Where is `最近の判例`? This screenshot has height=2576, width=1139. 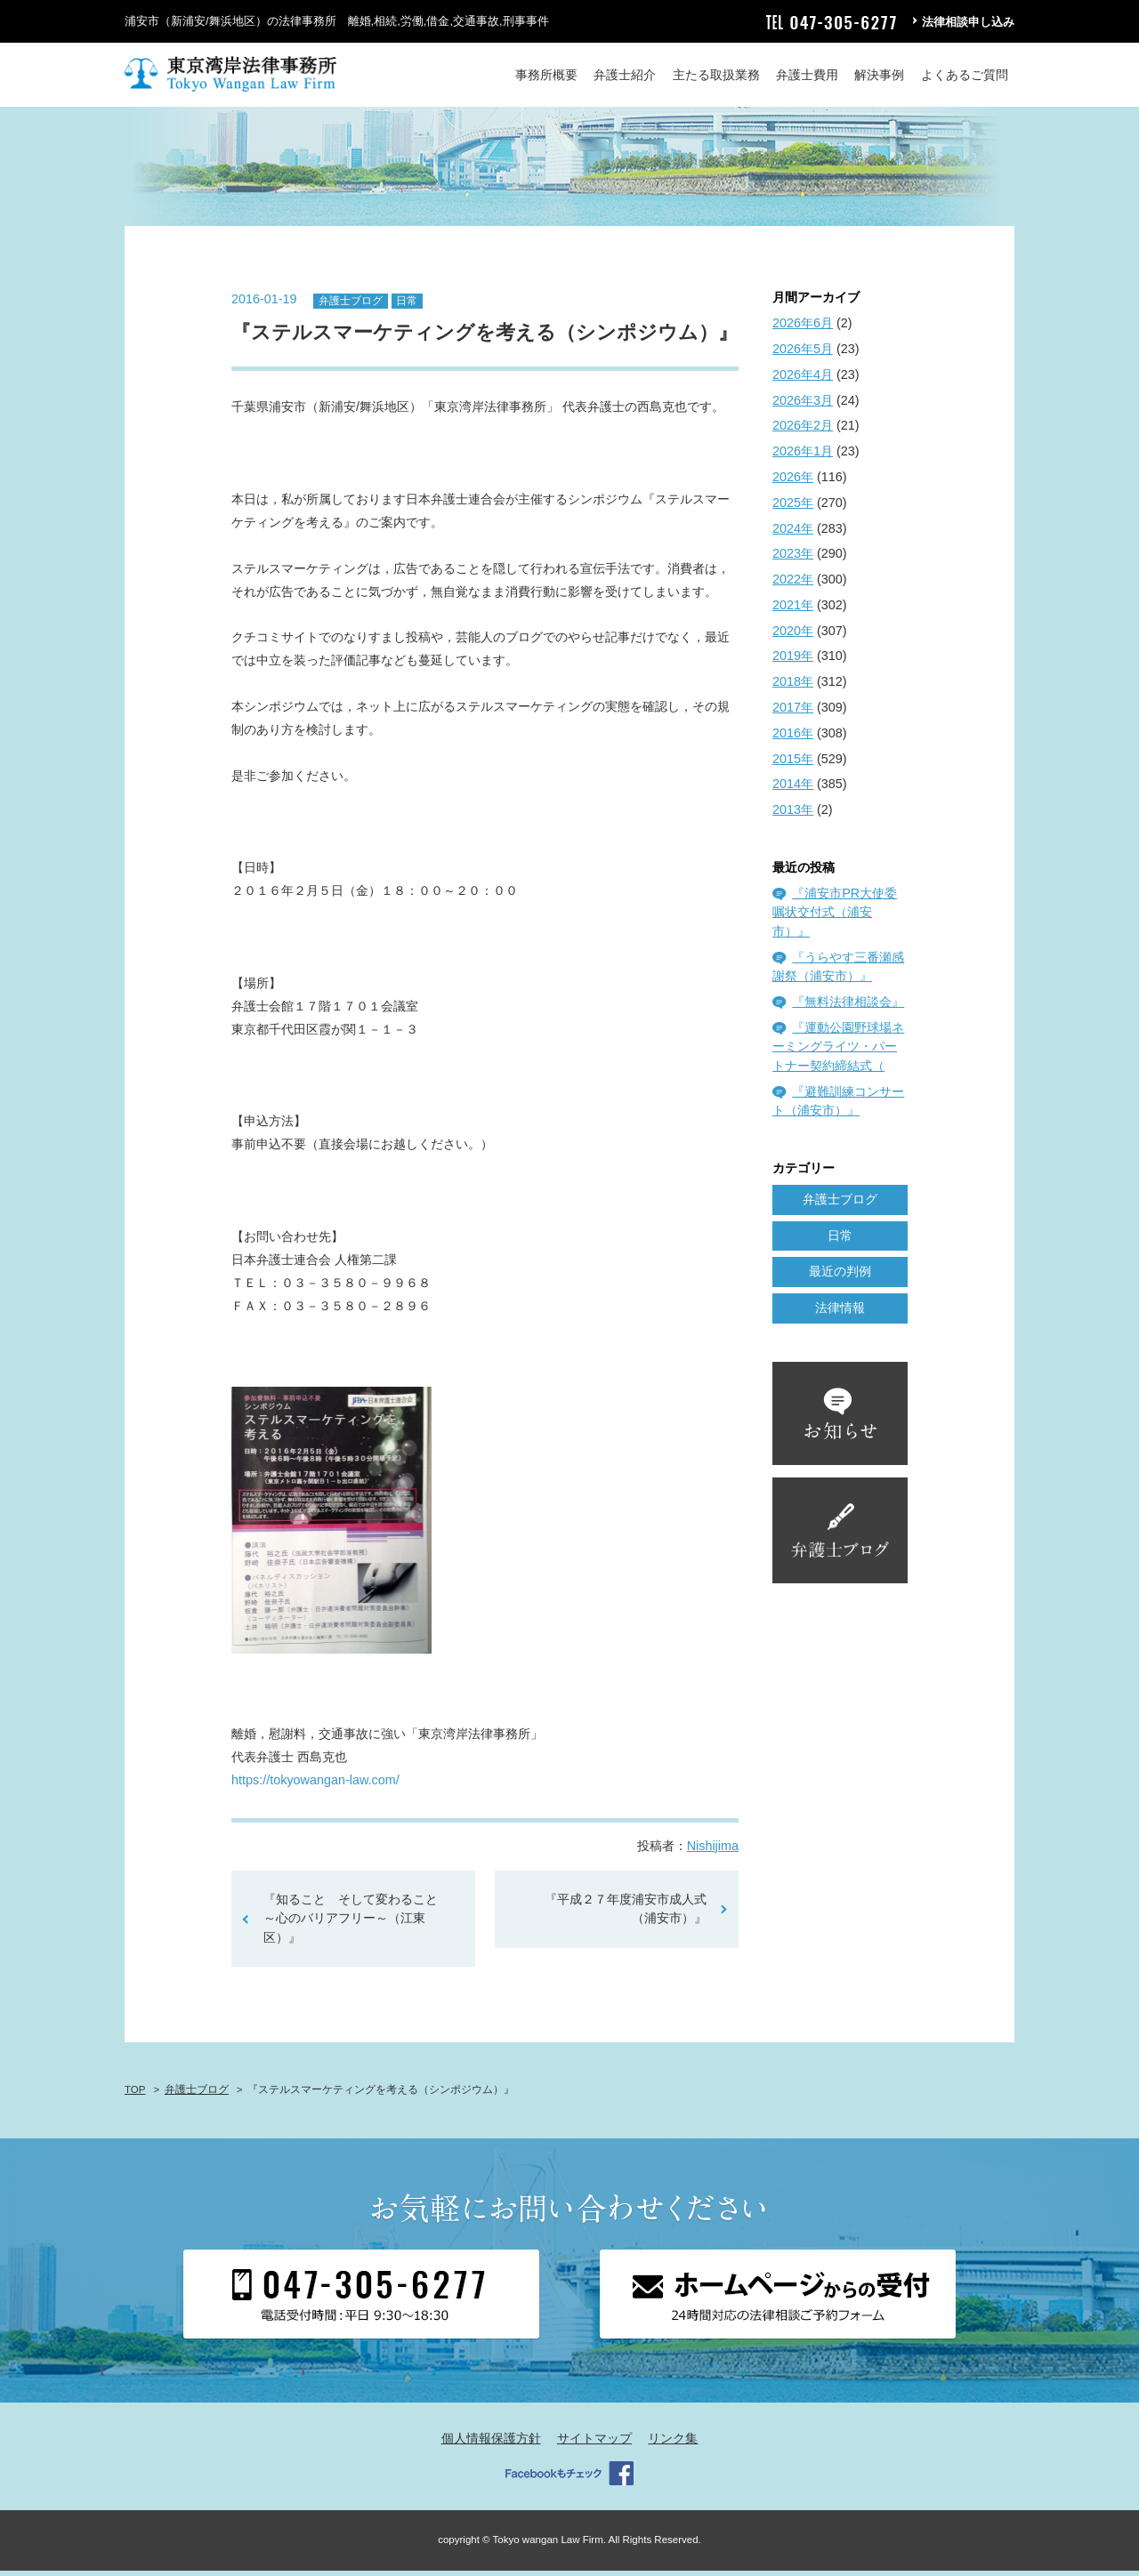 最近の判例 is located at coordinates (840, 1277).